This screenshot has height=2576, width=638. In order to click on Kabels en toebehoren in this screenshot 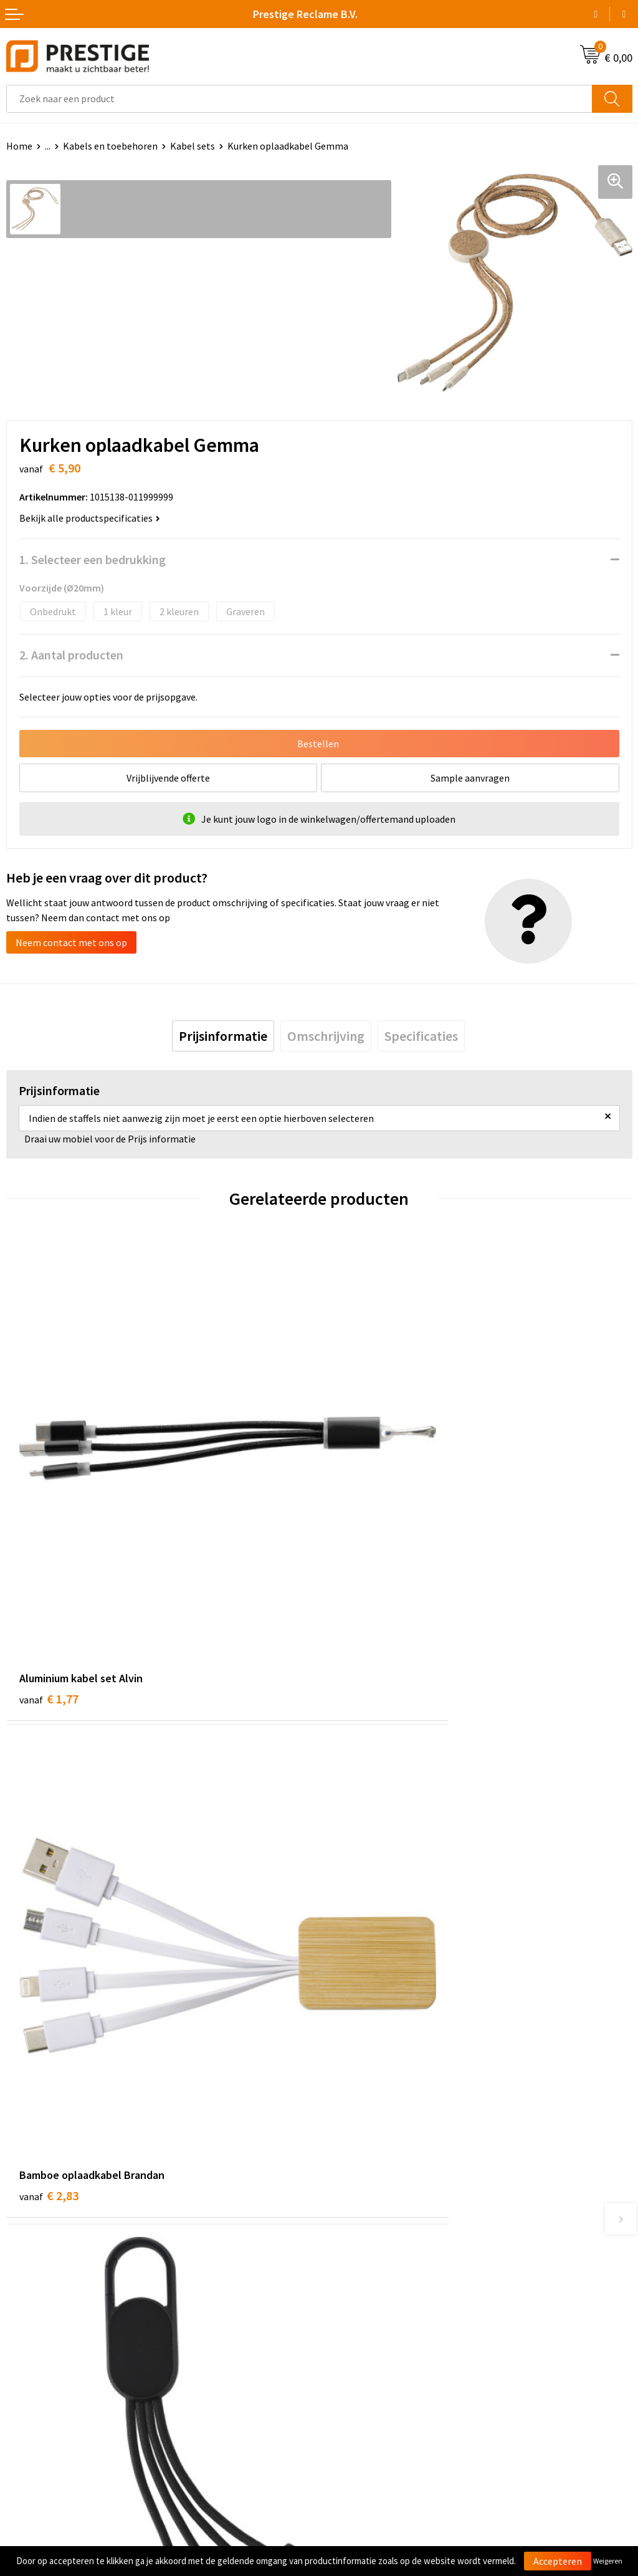, I will do `click(110, 146)`.